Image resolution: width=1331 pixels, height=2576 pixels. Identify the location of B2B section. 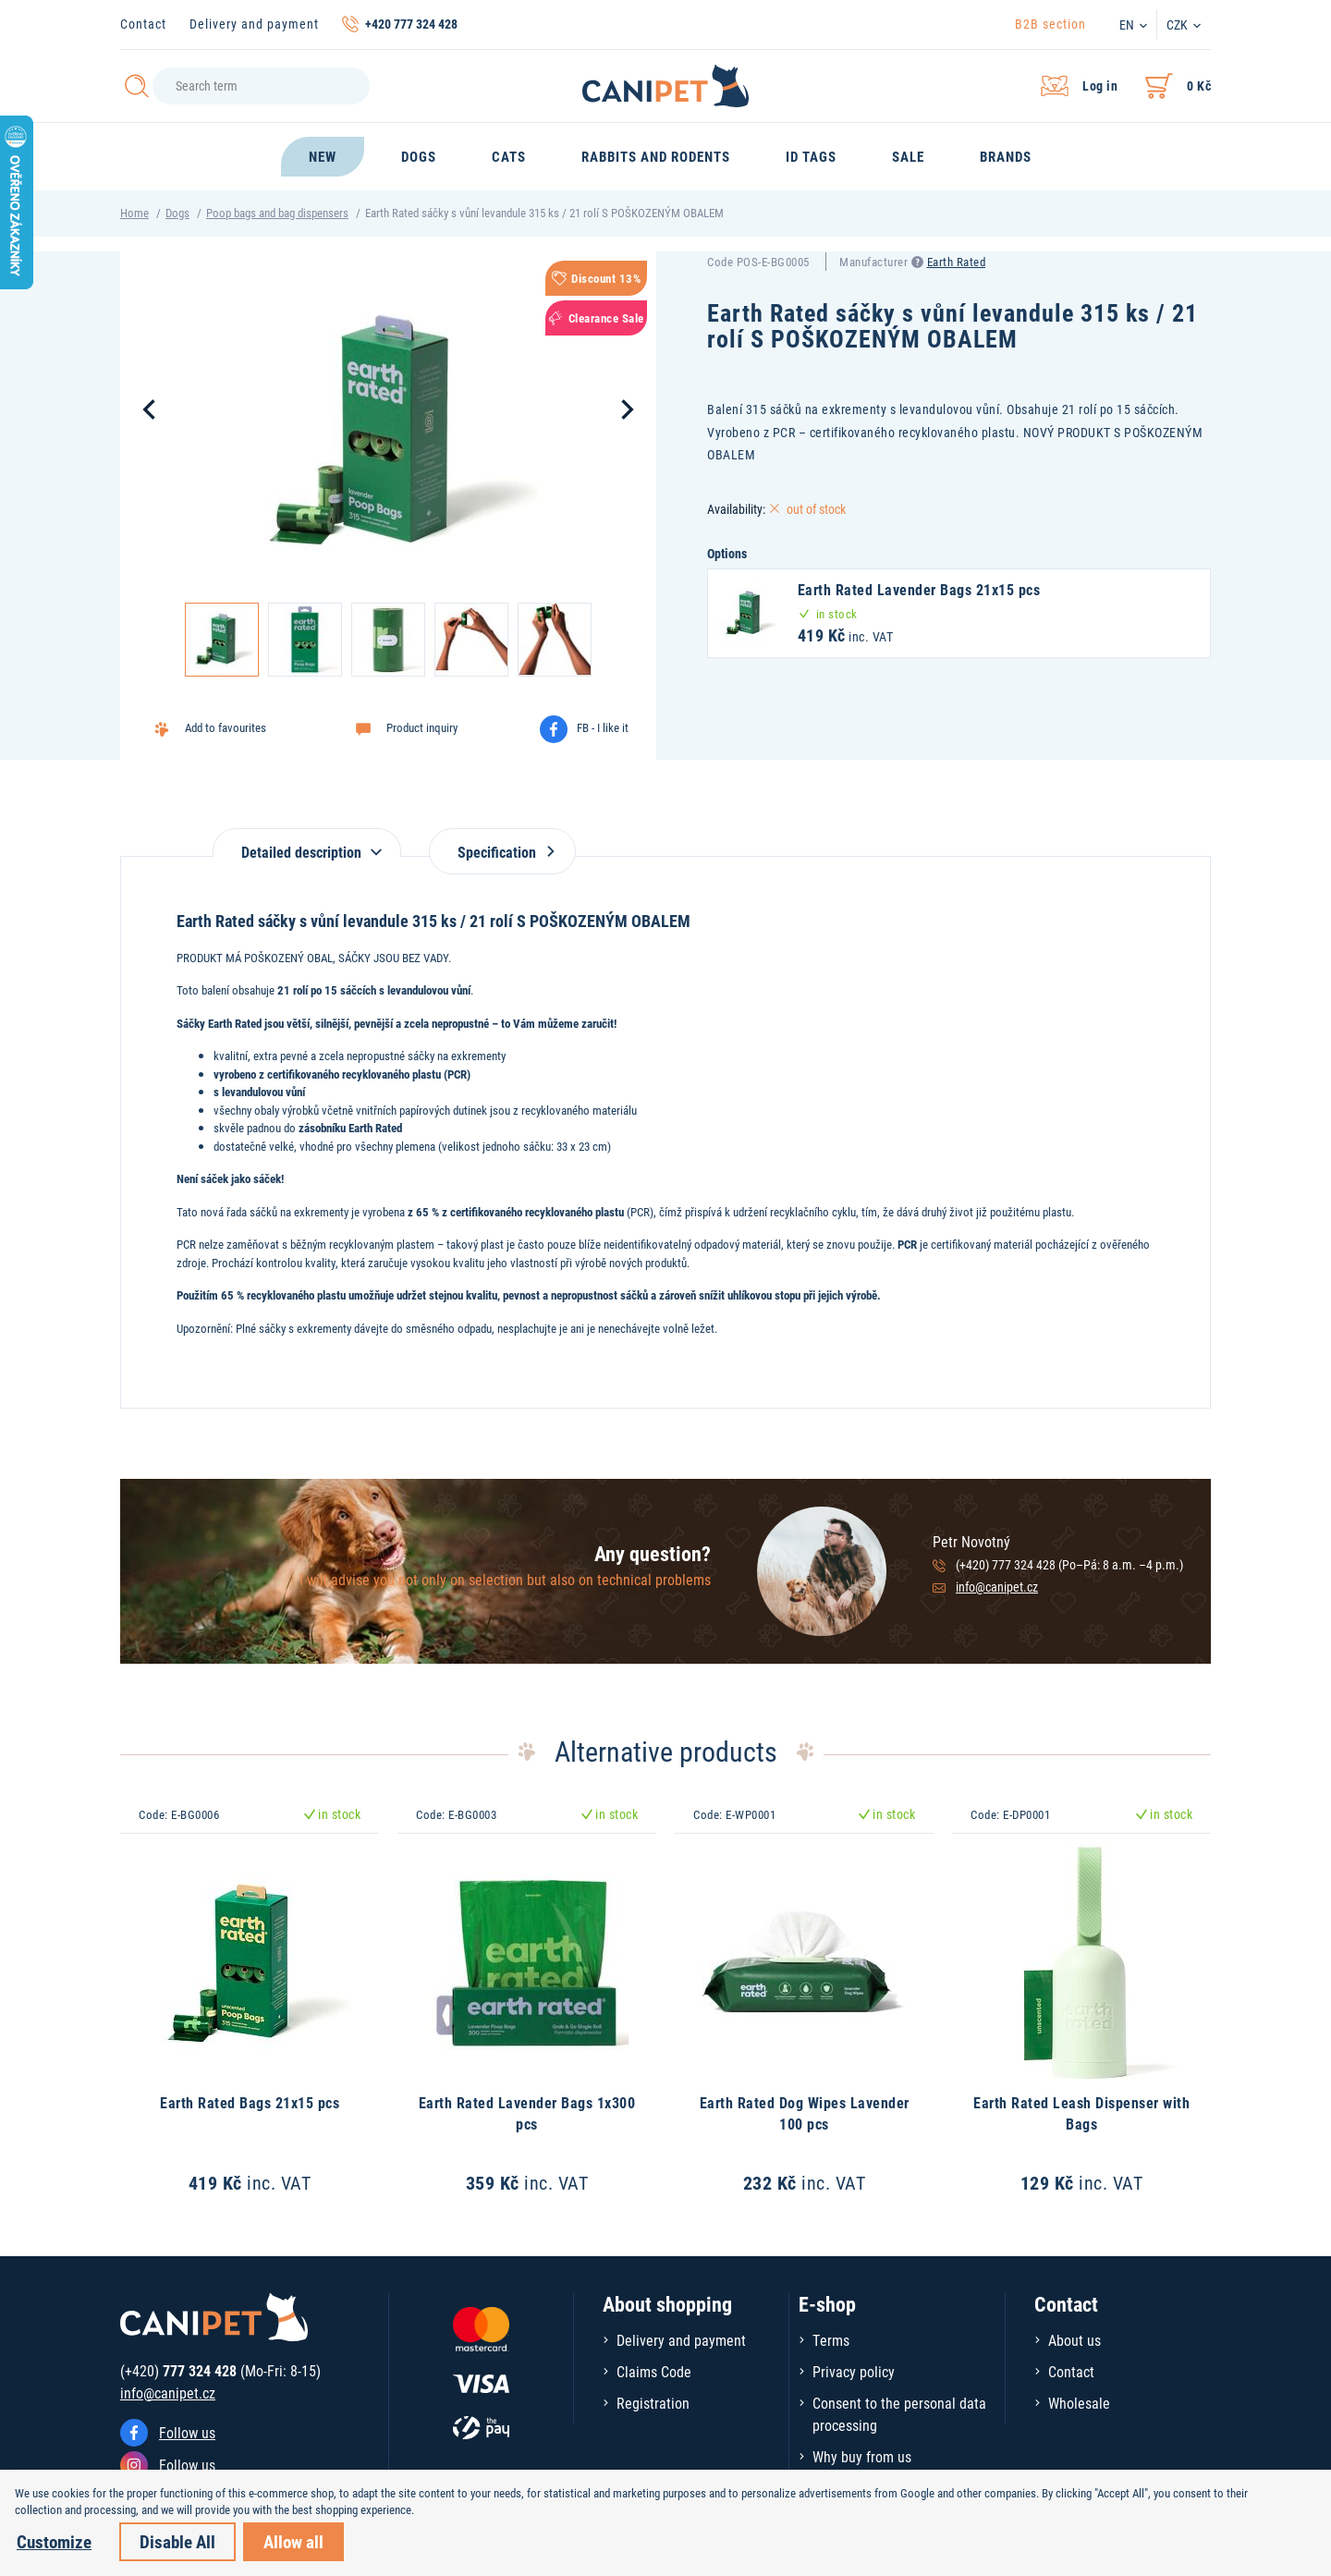
(1050, 23).